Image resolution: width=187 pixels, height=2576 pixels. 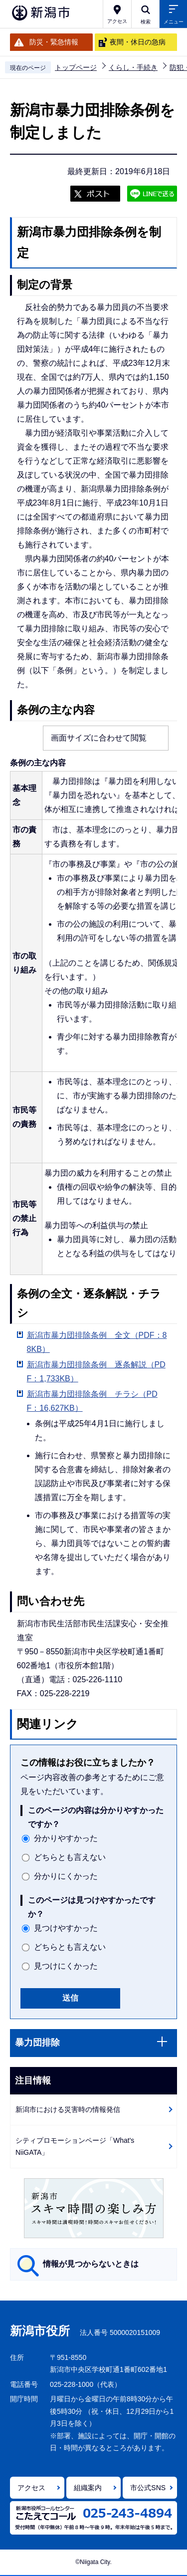 What do you see at coordinates (66, 1876) in the screenshot?
I see `分かりにくかった` at bounding box center [66, 1876].